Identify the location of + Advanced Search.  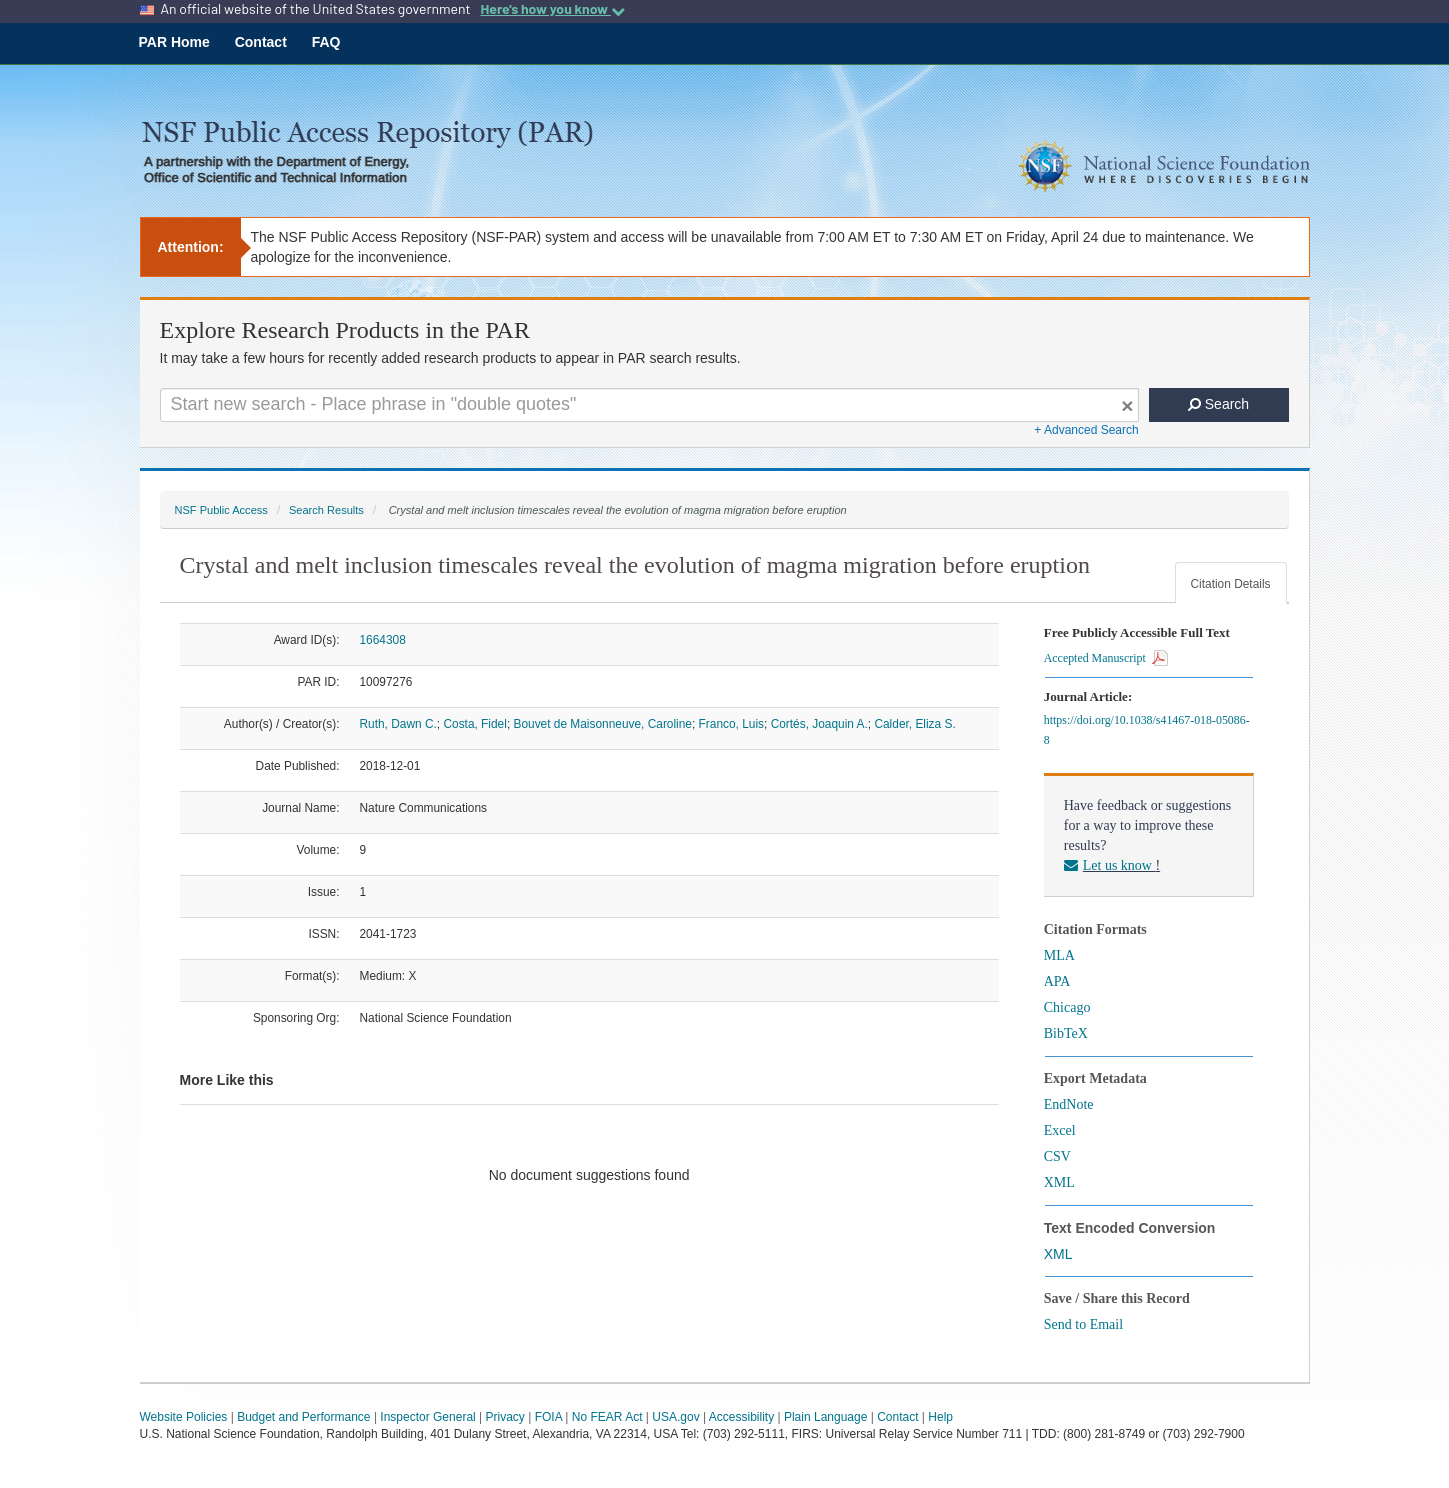
(1086, 430).